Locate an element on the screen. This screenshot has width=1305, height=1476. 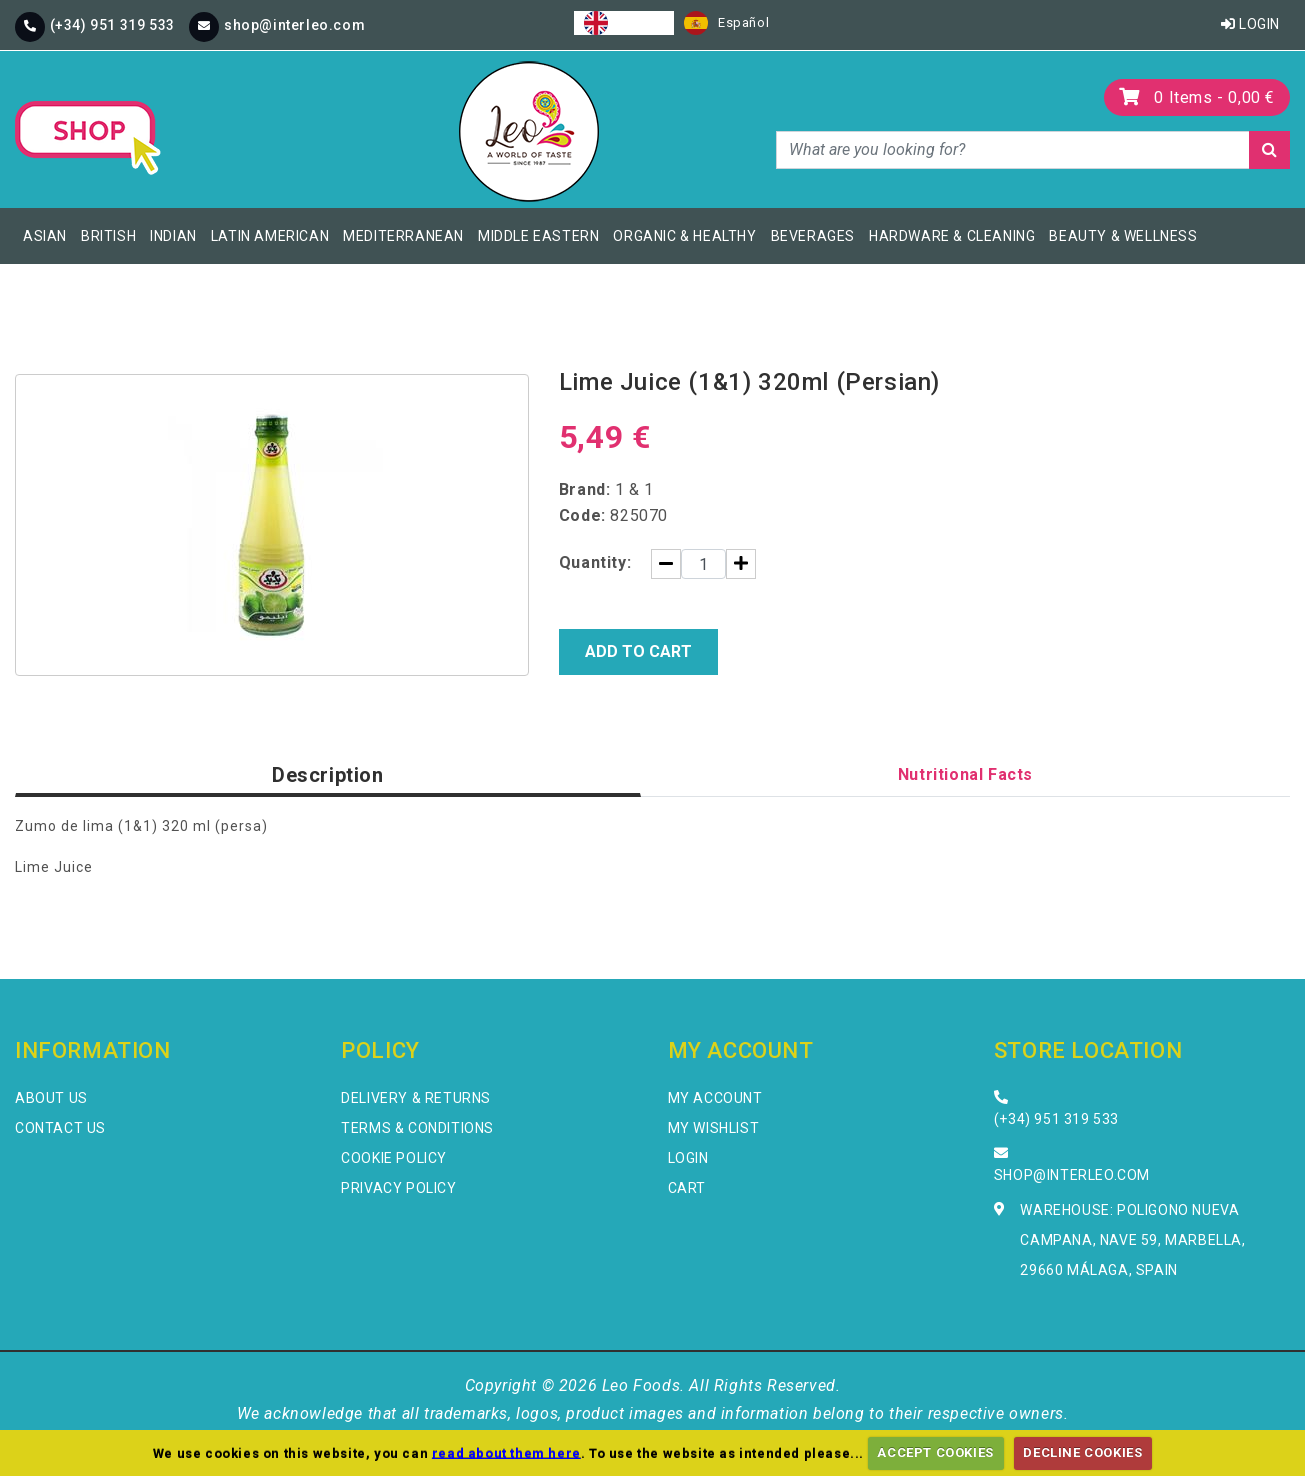
Contact Us is located at coordinates (60, 1128).